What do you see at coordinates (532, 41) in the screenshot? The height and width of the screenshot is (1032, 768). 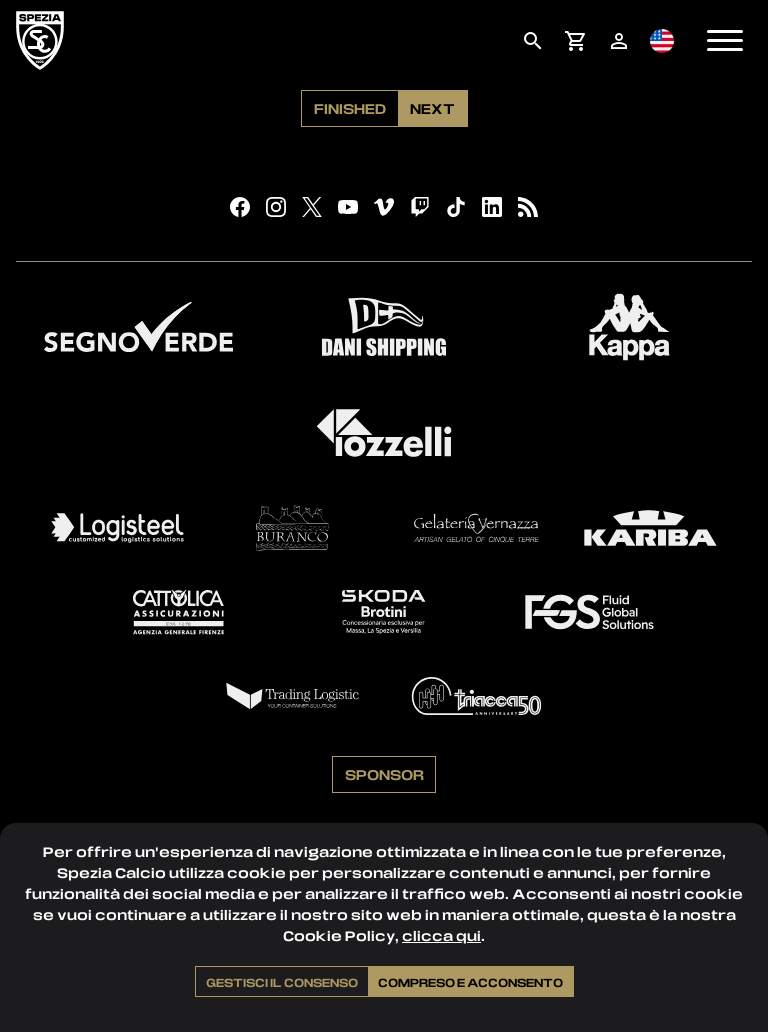 I see `[menuitem]` at bounding box center [532, 41].